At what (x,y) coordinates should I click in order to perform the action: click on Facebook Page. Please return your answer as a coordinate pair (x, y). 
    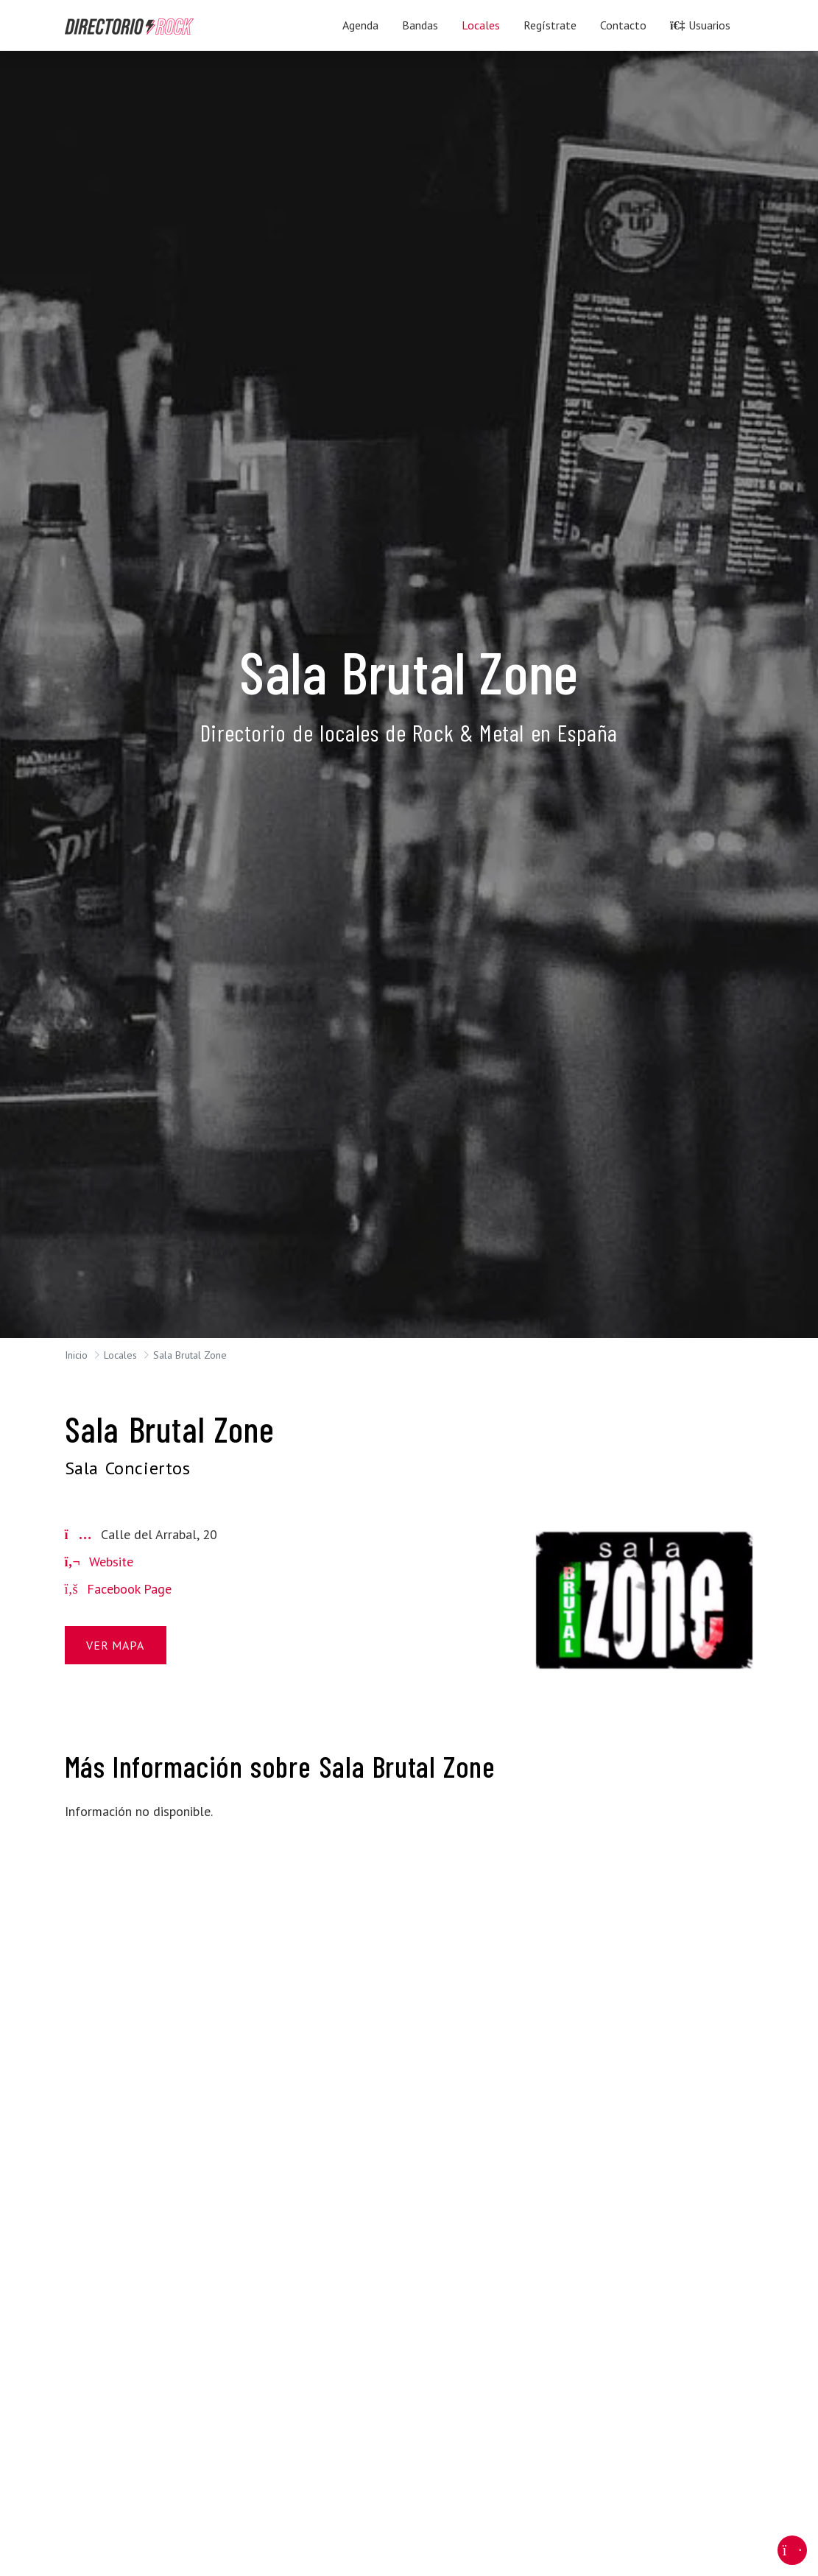
    Looking at the image, I should click on (118, 1588).